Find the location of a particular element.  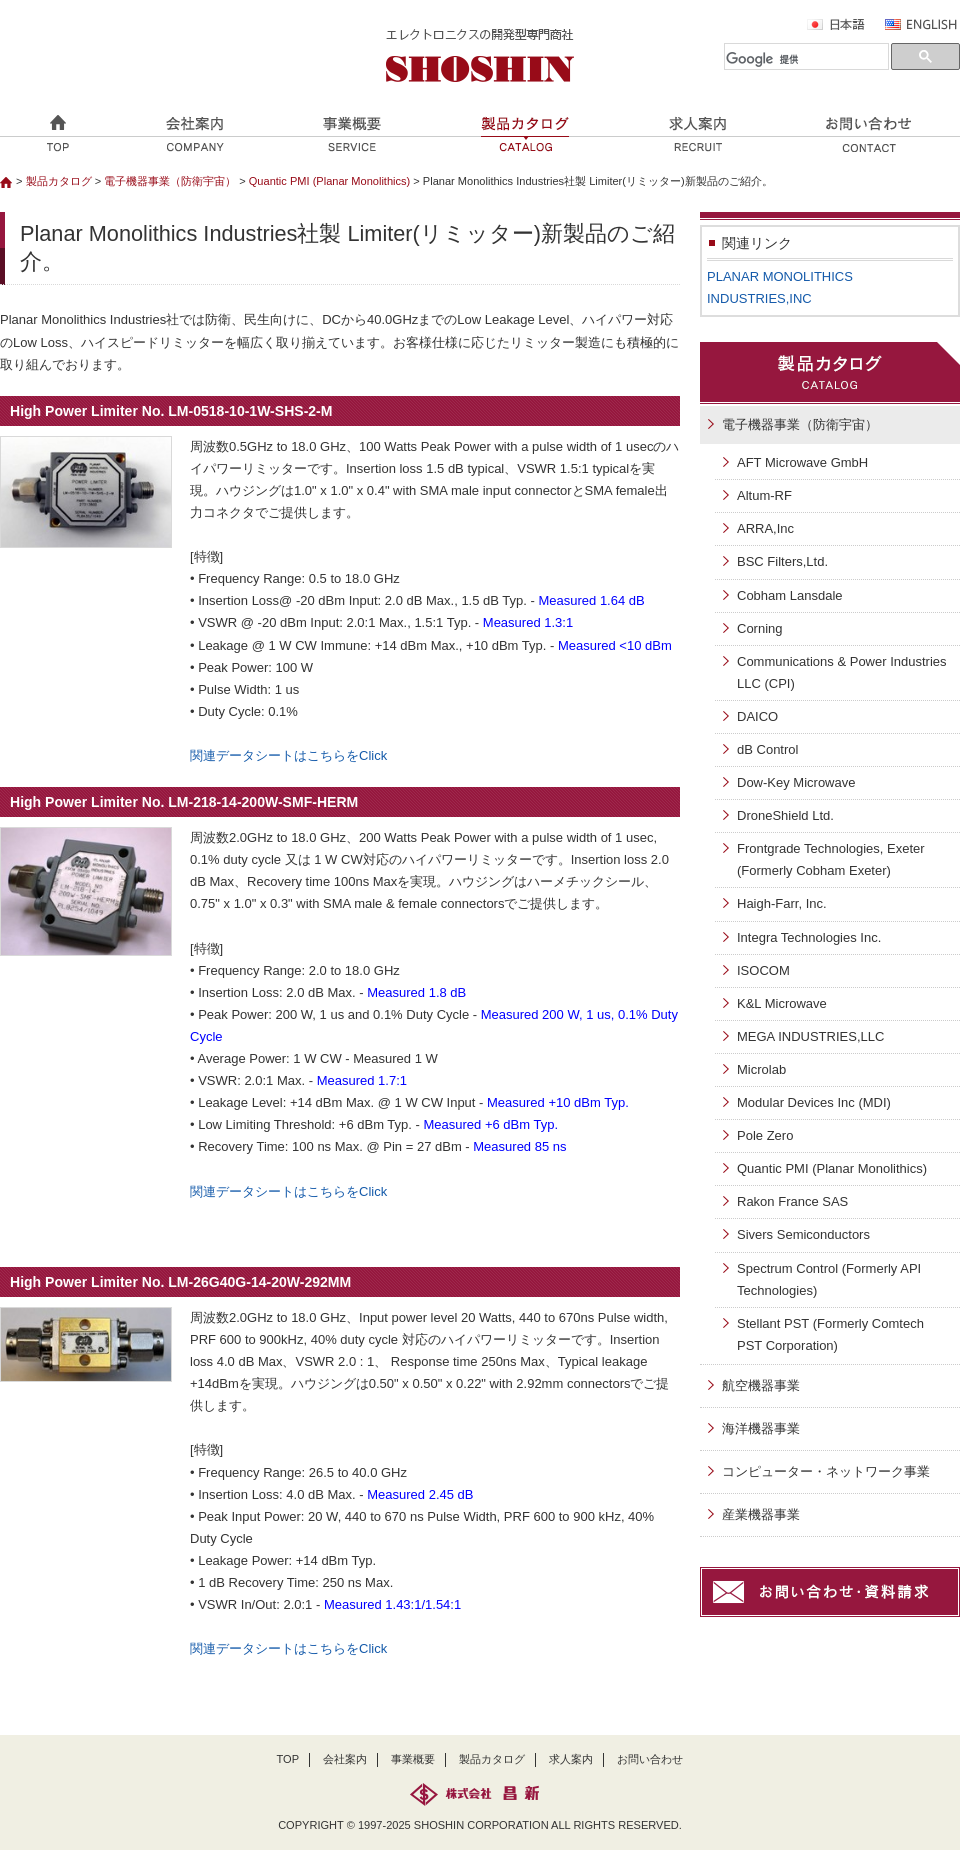

Microlab is located at coordinates (761, 1069).